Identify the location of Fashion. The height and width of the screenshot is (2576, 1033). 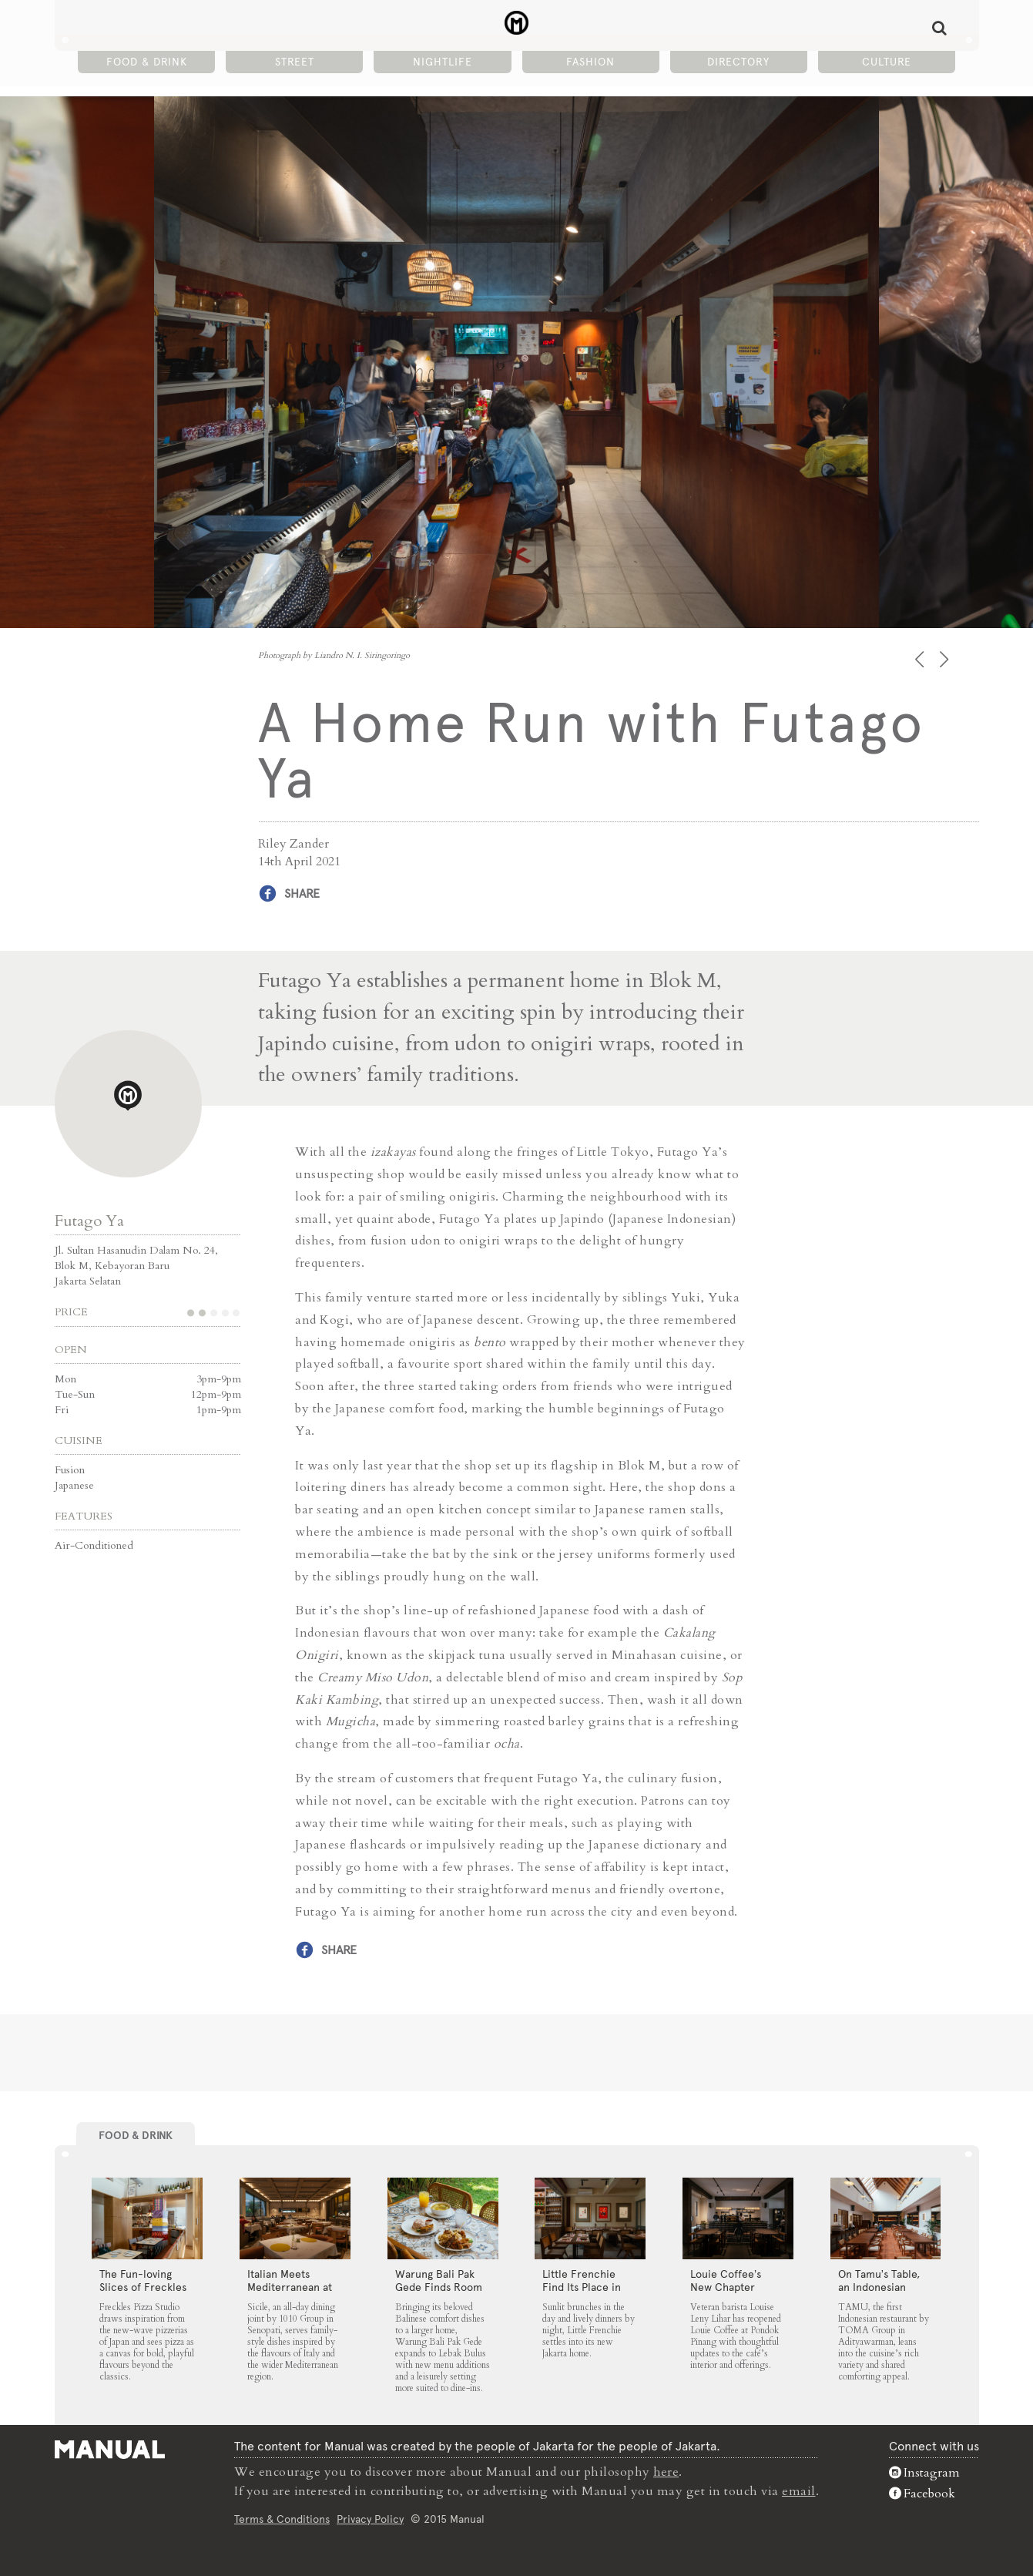
(590, 62).